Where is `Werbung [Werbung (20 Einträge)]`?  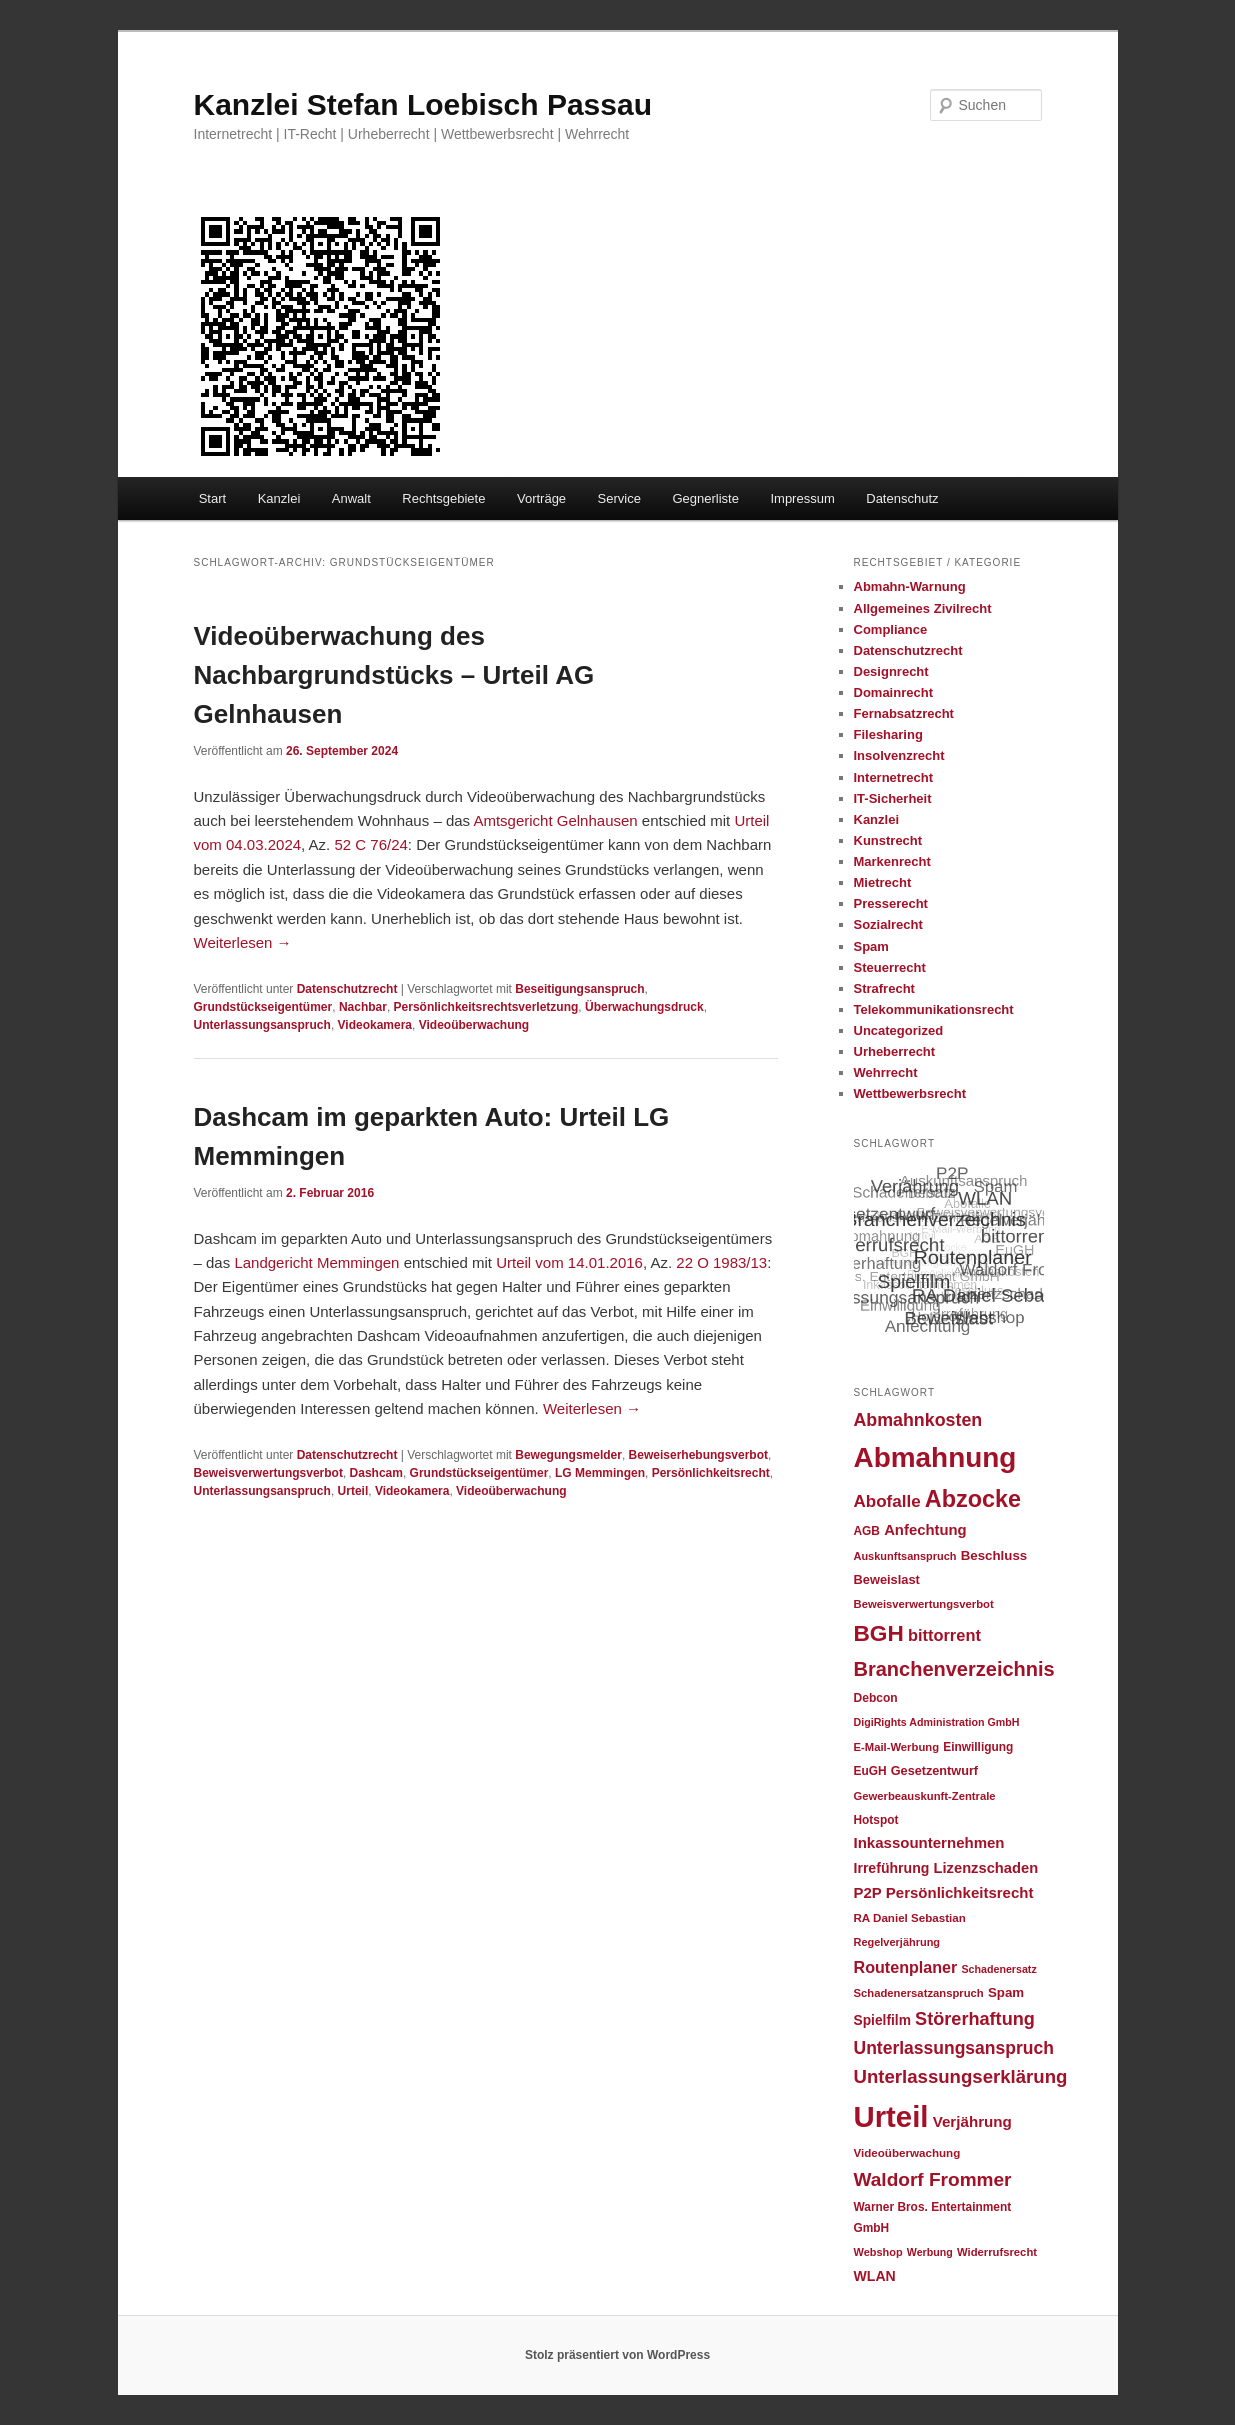
Werbung [Werbung (20 Einträge)] is located at coordinates (930, 2252).